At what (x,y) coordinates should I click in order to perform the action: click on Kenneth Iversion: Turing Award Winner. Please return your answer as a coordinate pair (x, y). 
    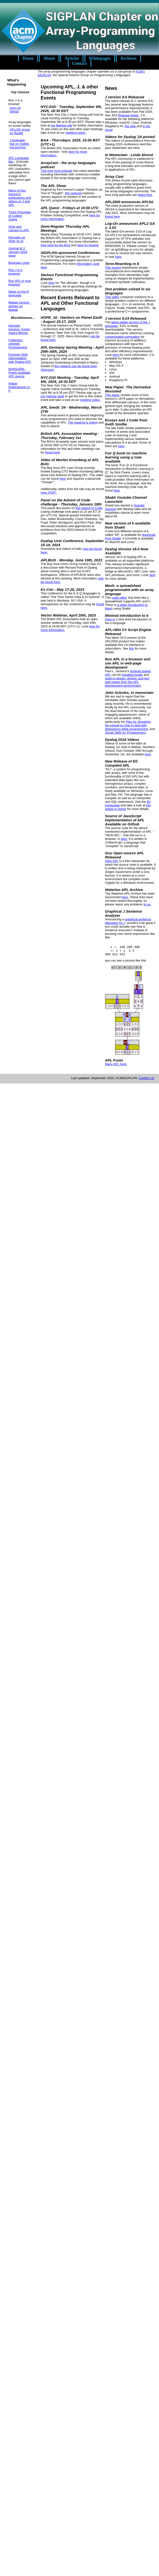
    Looking at the image, I should click on (19, 329).